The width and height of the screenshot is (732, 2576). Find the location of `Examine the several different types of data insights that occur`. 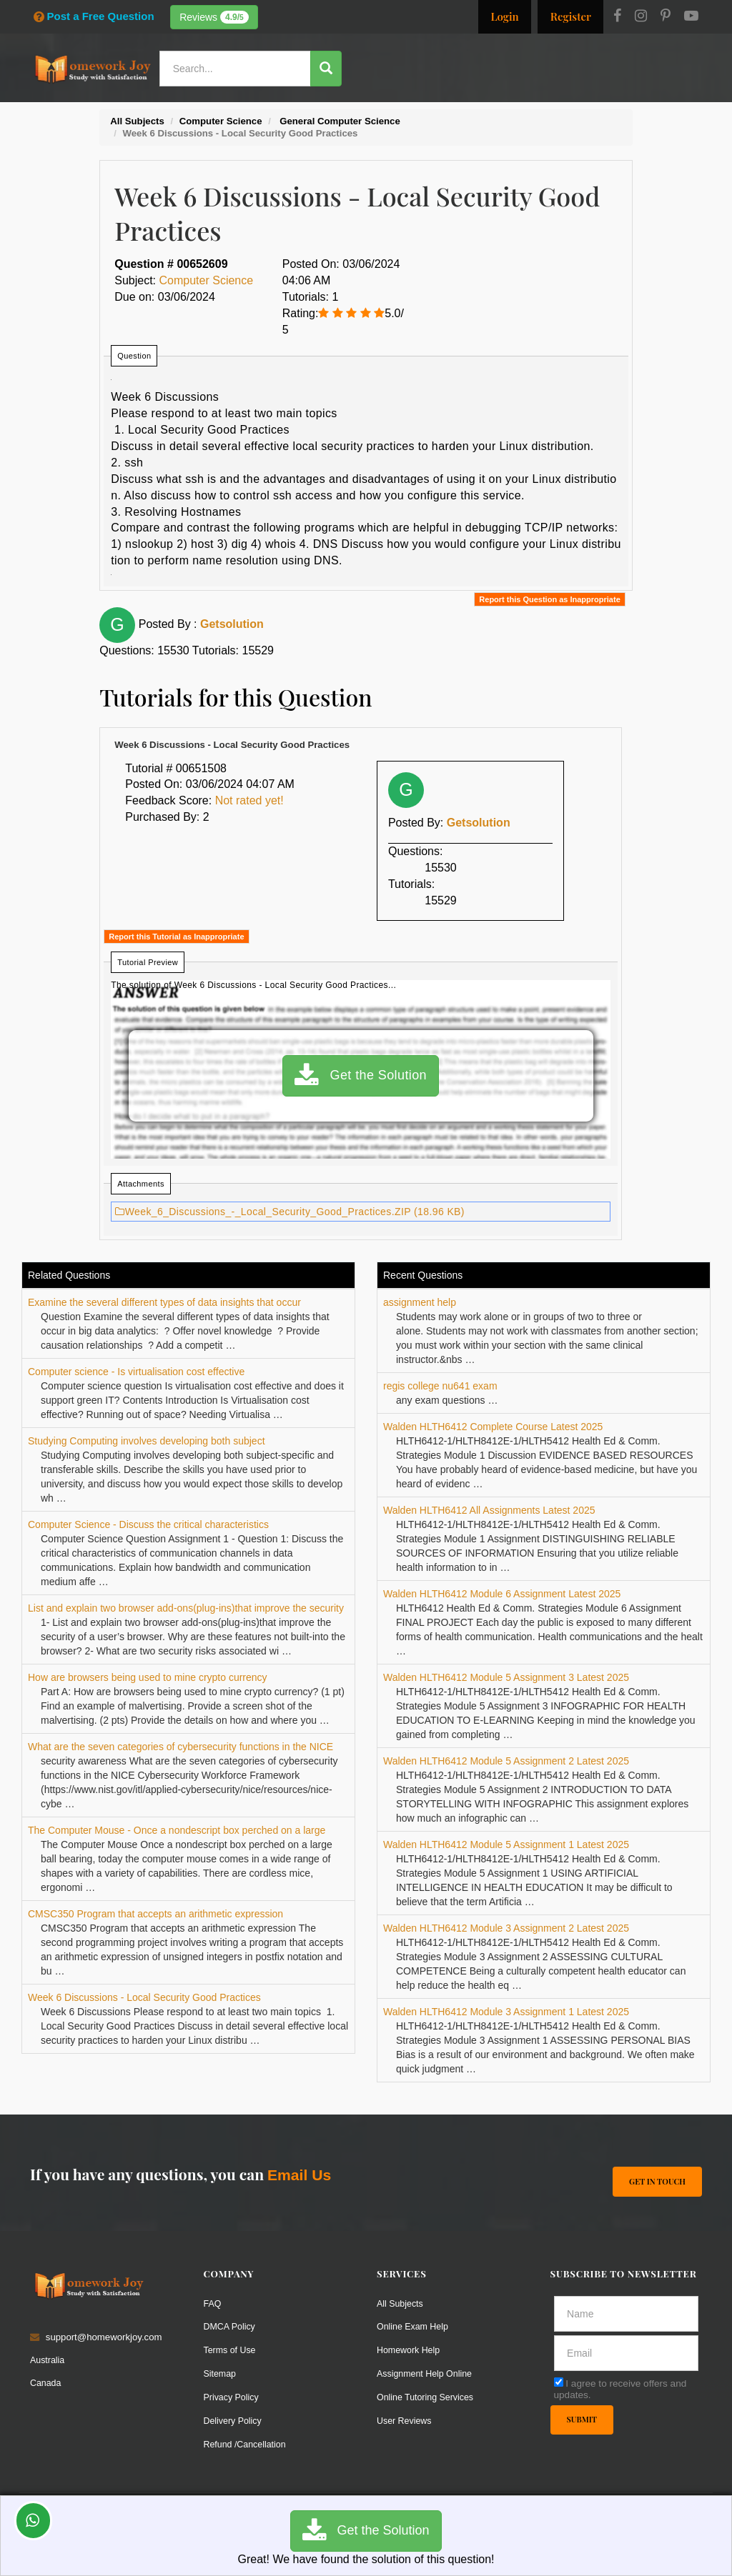

Examine the several different types of data insights that occur is located at coordinates (164, 1302).